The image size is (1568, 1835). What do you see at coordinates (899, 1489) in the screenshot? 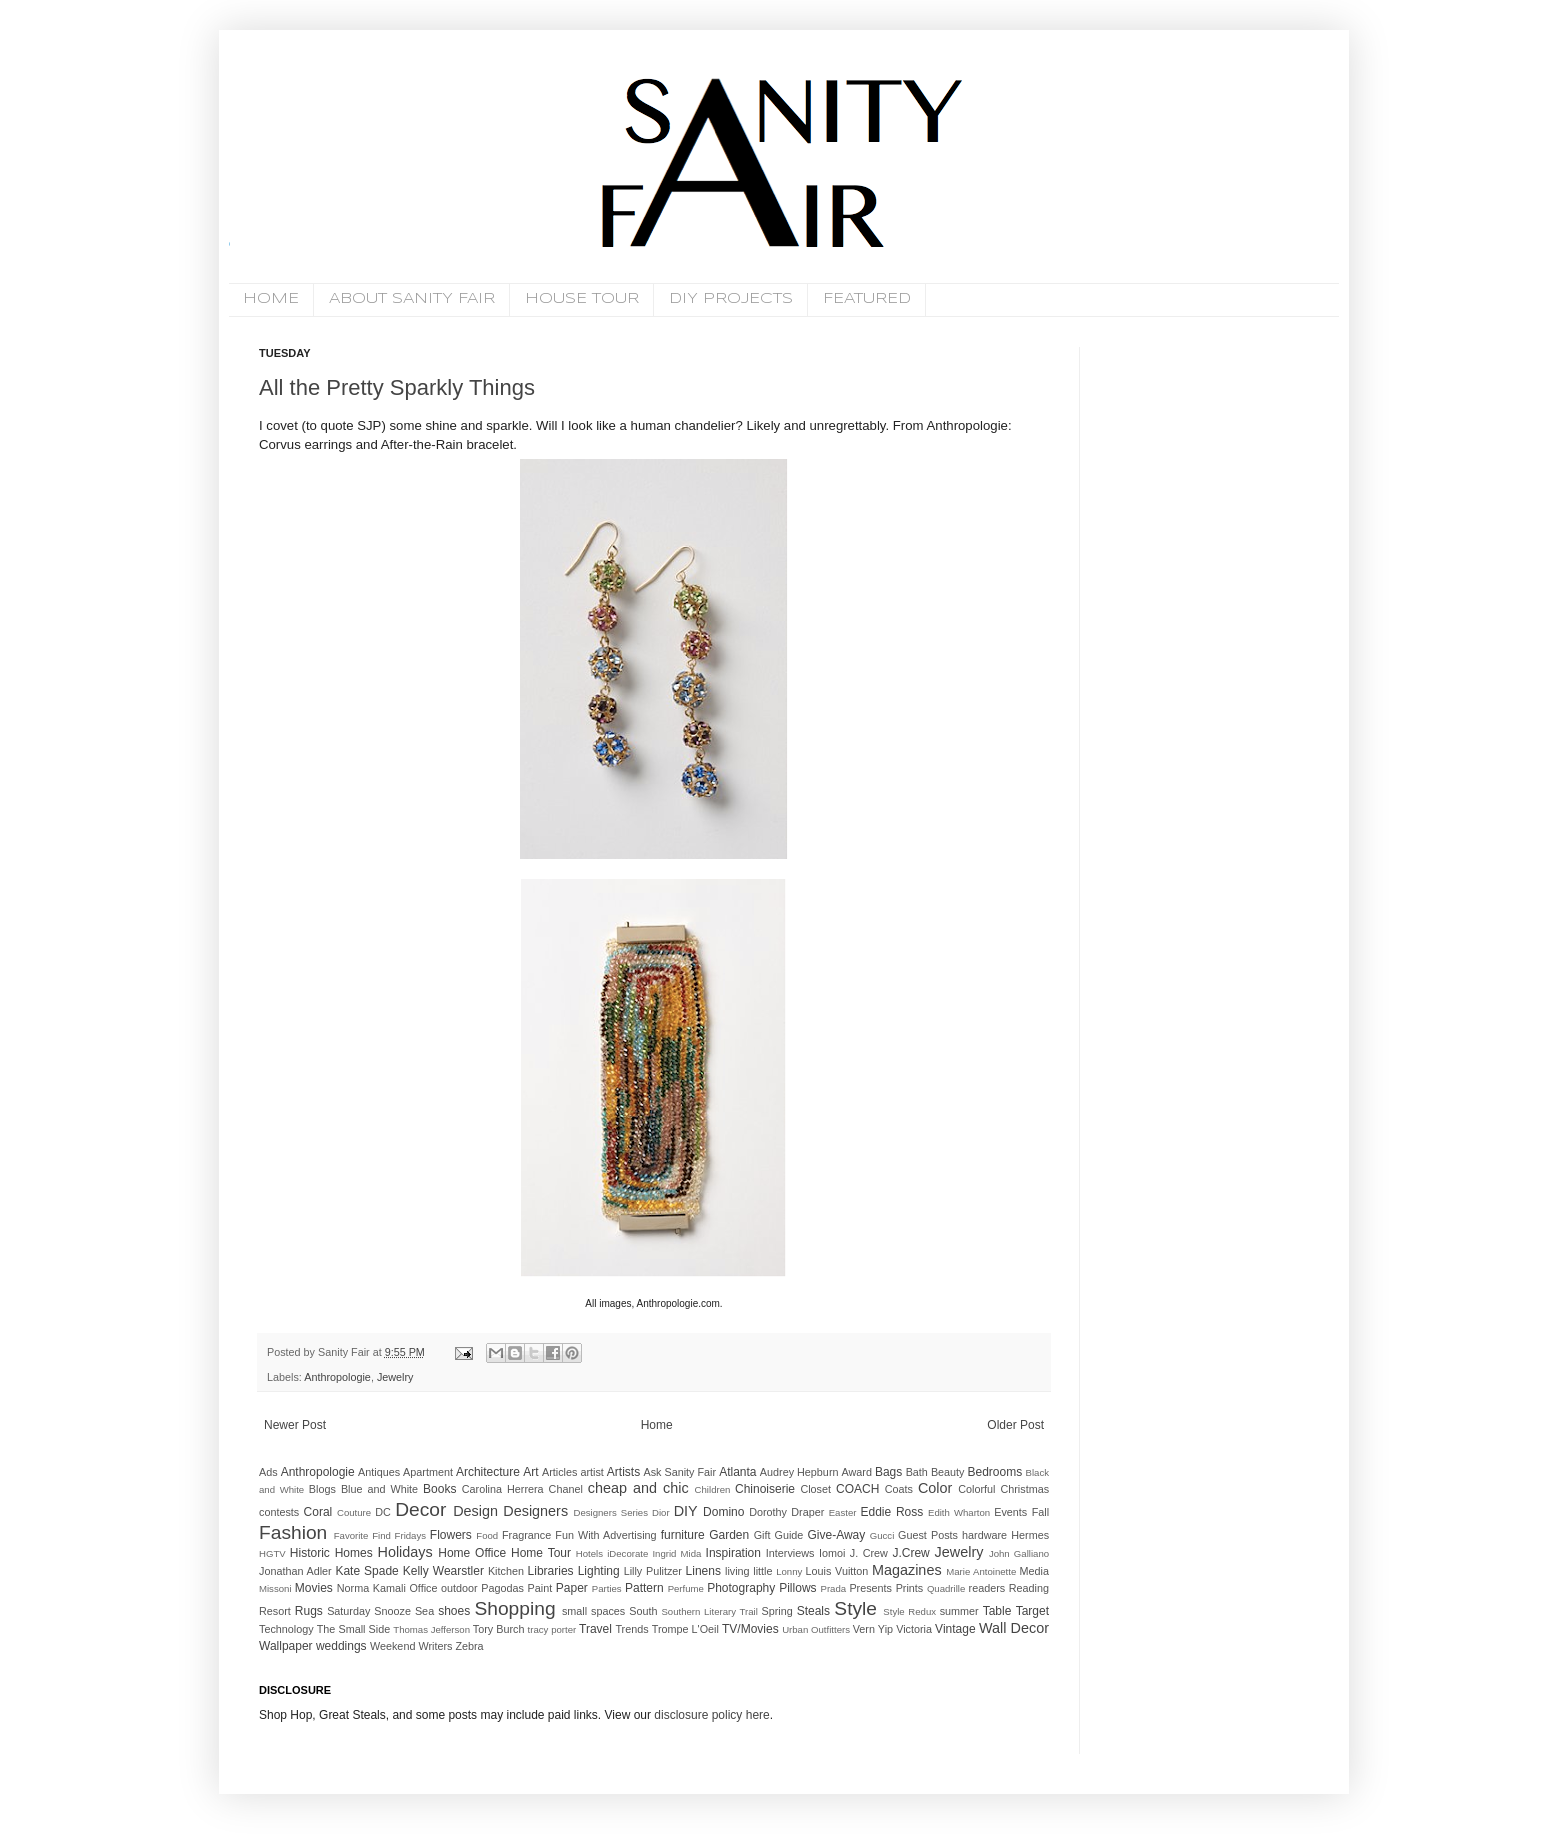
I see `Coats` at bounding box center [899, 1489].